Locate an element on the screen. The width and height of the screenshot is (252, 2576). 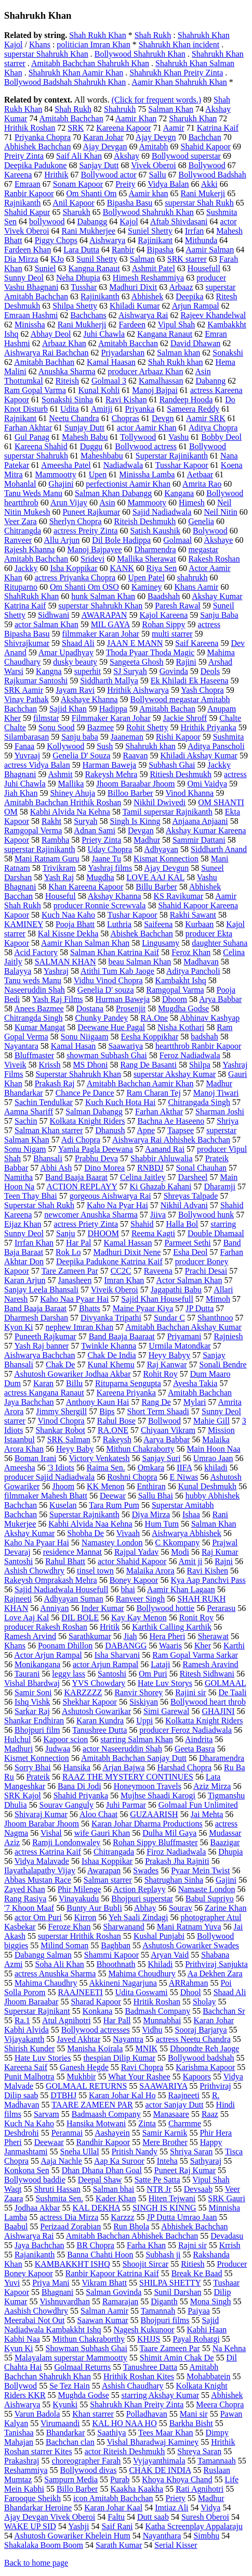
Waaris is located at coordinates (170, 1645).